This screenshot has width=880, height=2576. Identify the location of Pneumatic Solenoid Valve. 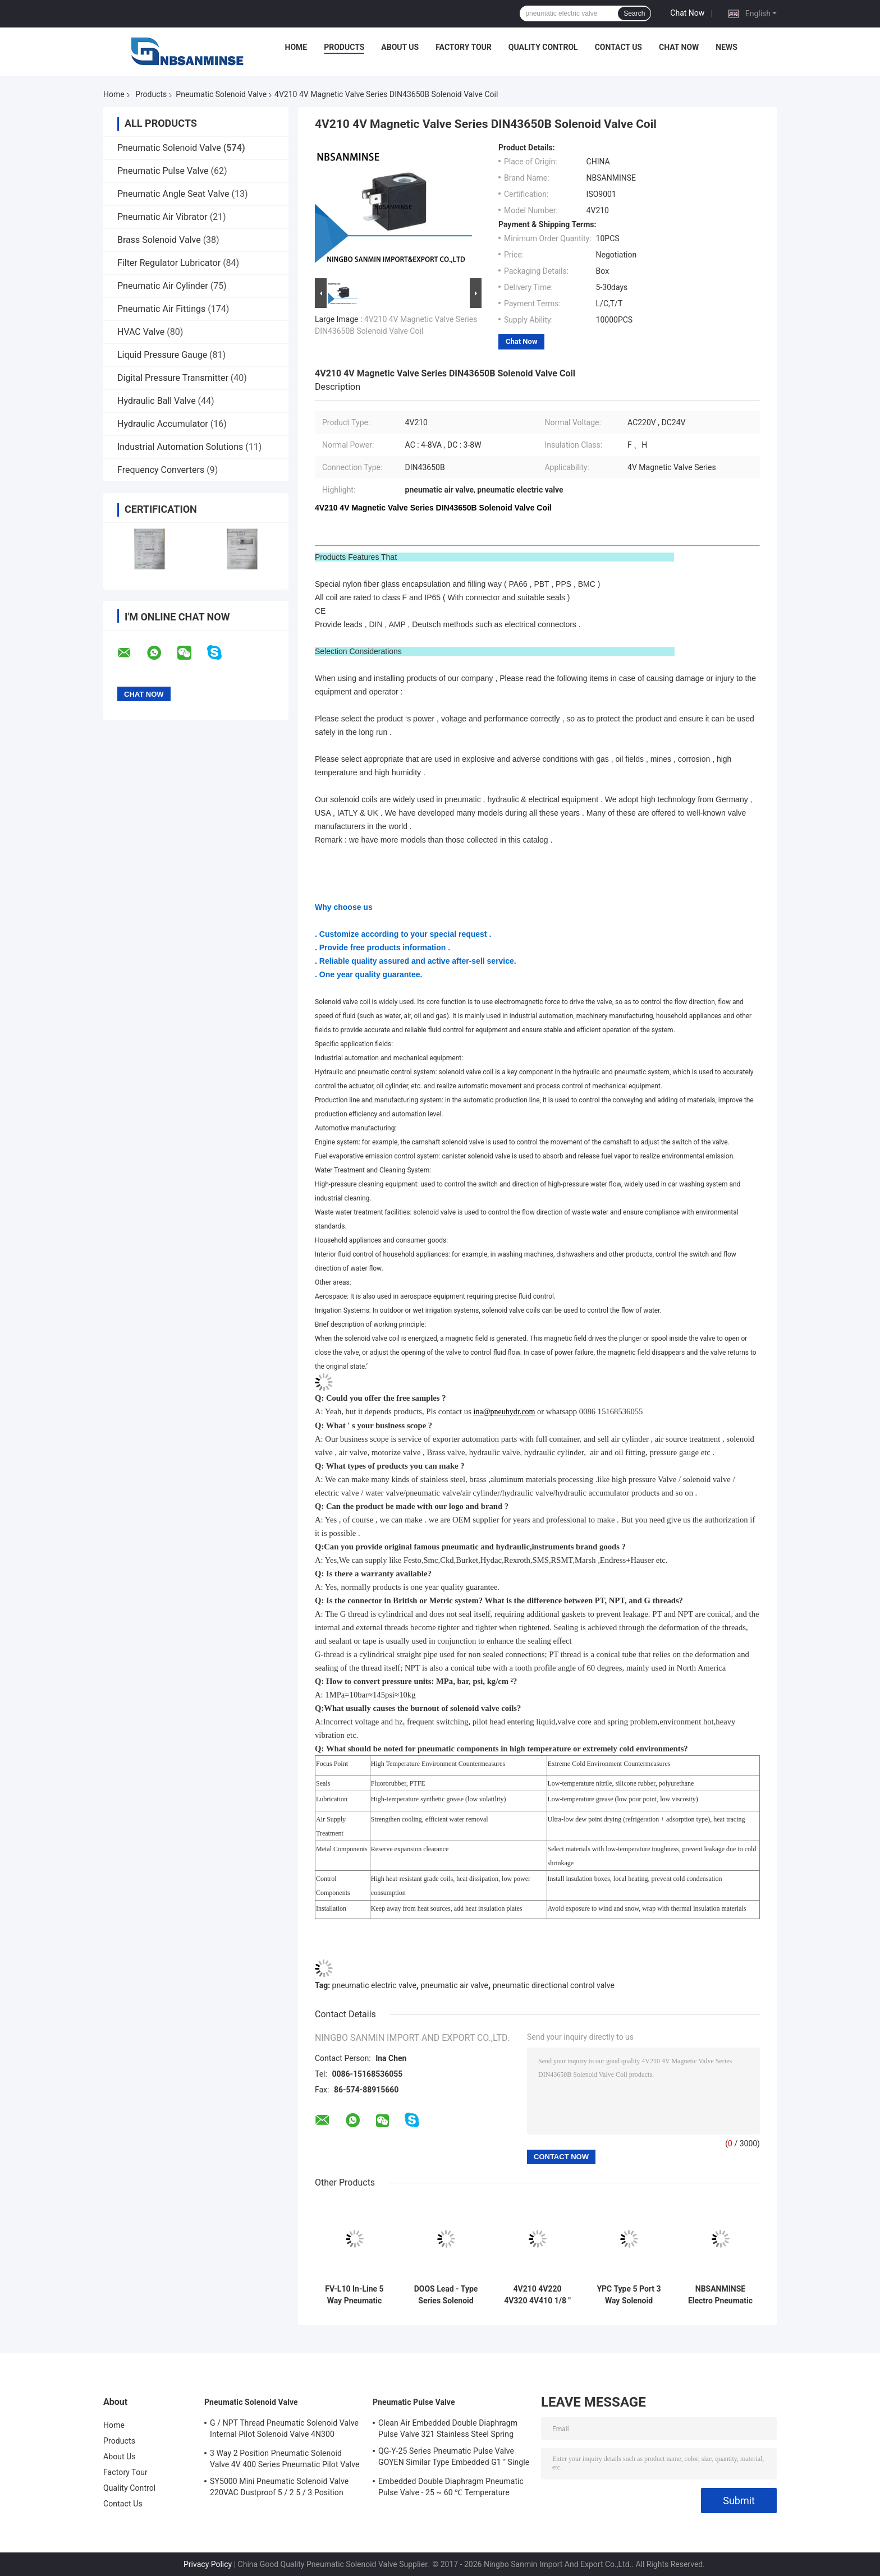
(221, 94).